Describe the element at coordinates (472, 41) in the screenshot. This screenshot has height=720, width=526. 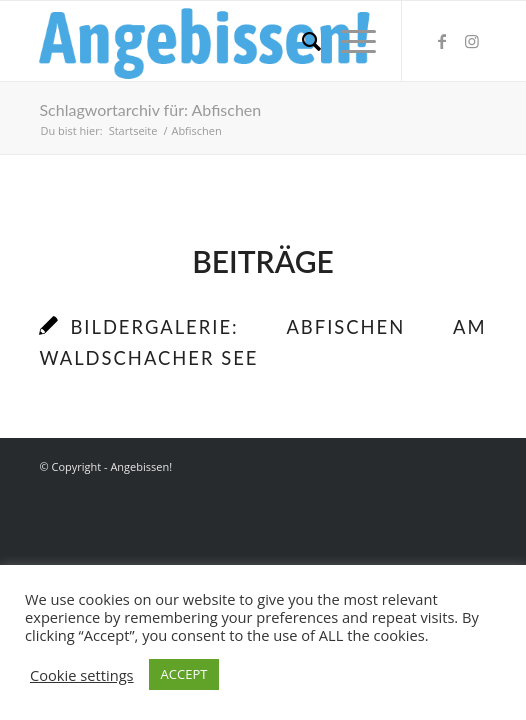
I see `[Link zu Instagram]` at that location.